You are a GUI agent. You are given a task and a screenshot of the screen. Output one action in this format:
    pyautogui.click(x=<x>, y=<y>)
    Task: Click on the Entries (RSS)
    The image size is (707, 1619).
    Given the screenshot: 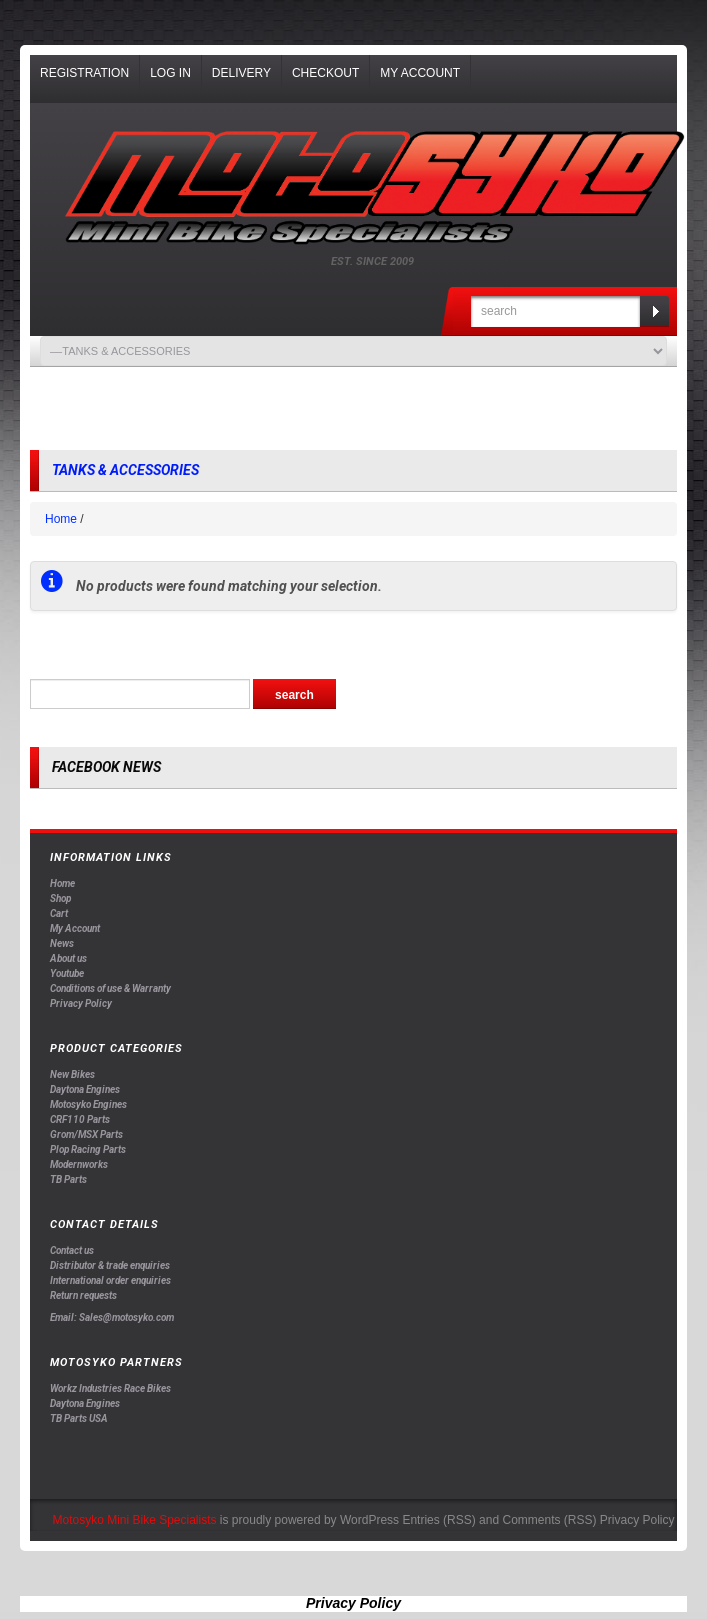 What is the action you would take?
    pyautogui.click(x=438, y=1520)
    